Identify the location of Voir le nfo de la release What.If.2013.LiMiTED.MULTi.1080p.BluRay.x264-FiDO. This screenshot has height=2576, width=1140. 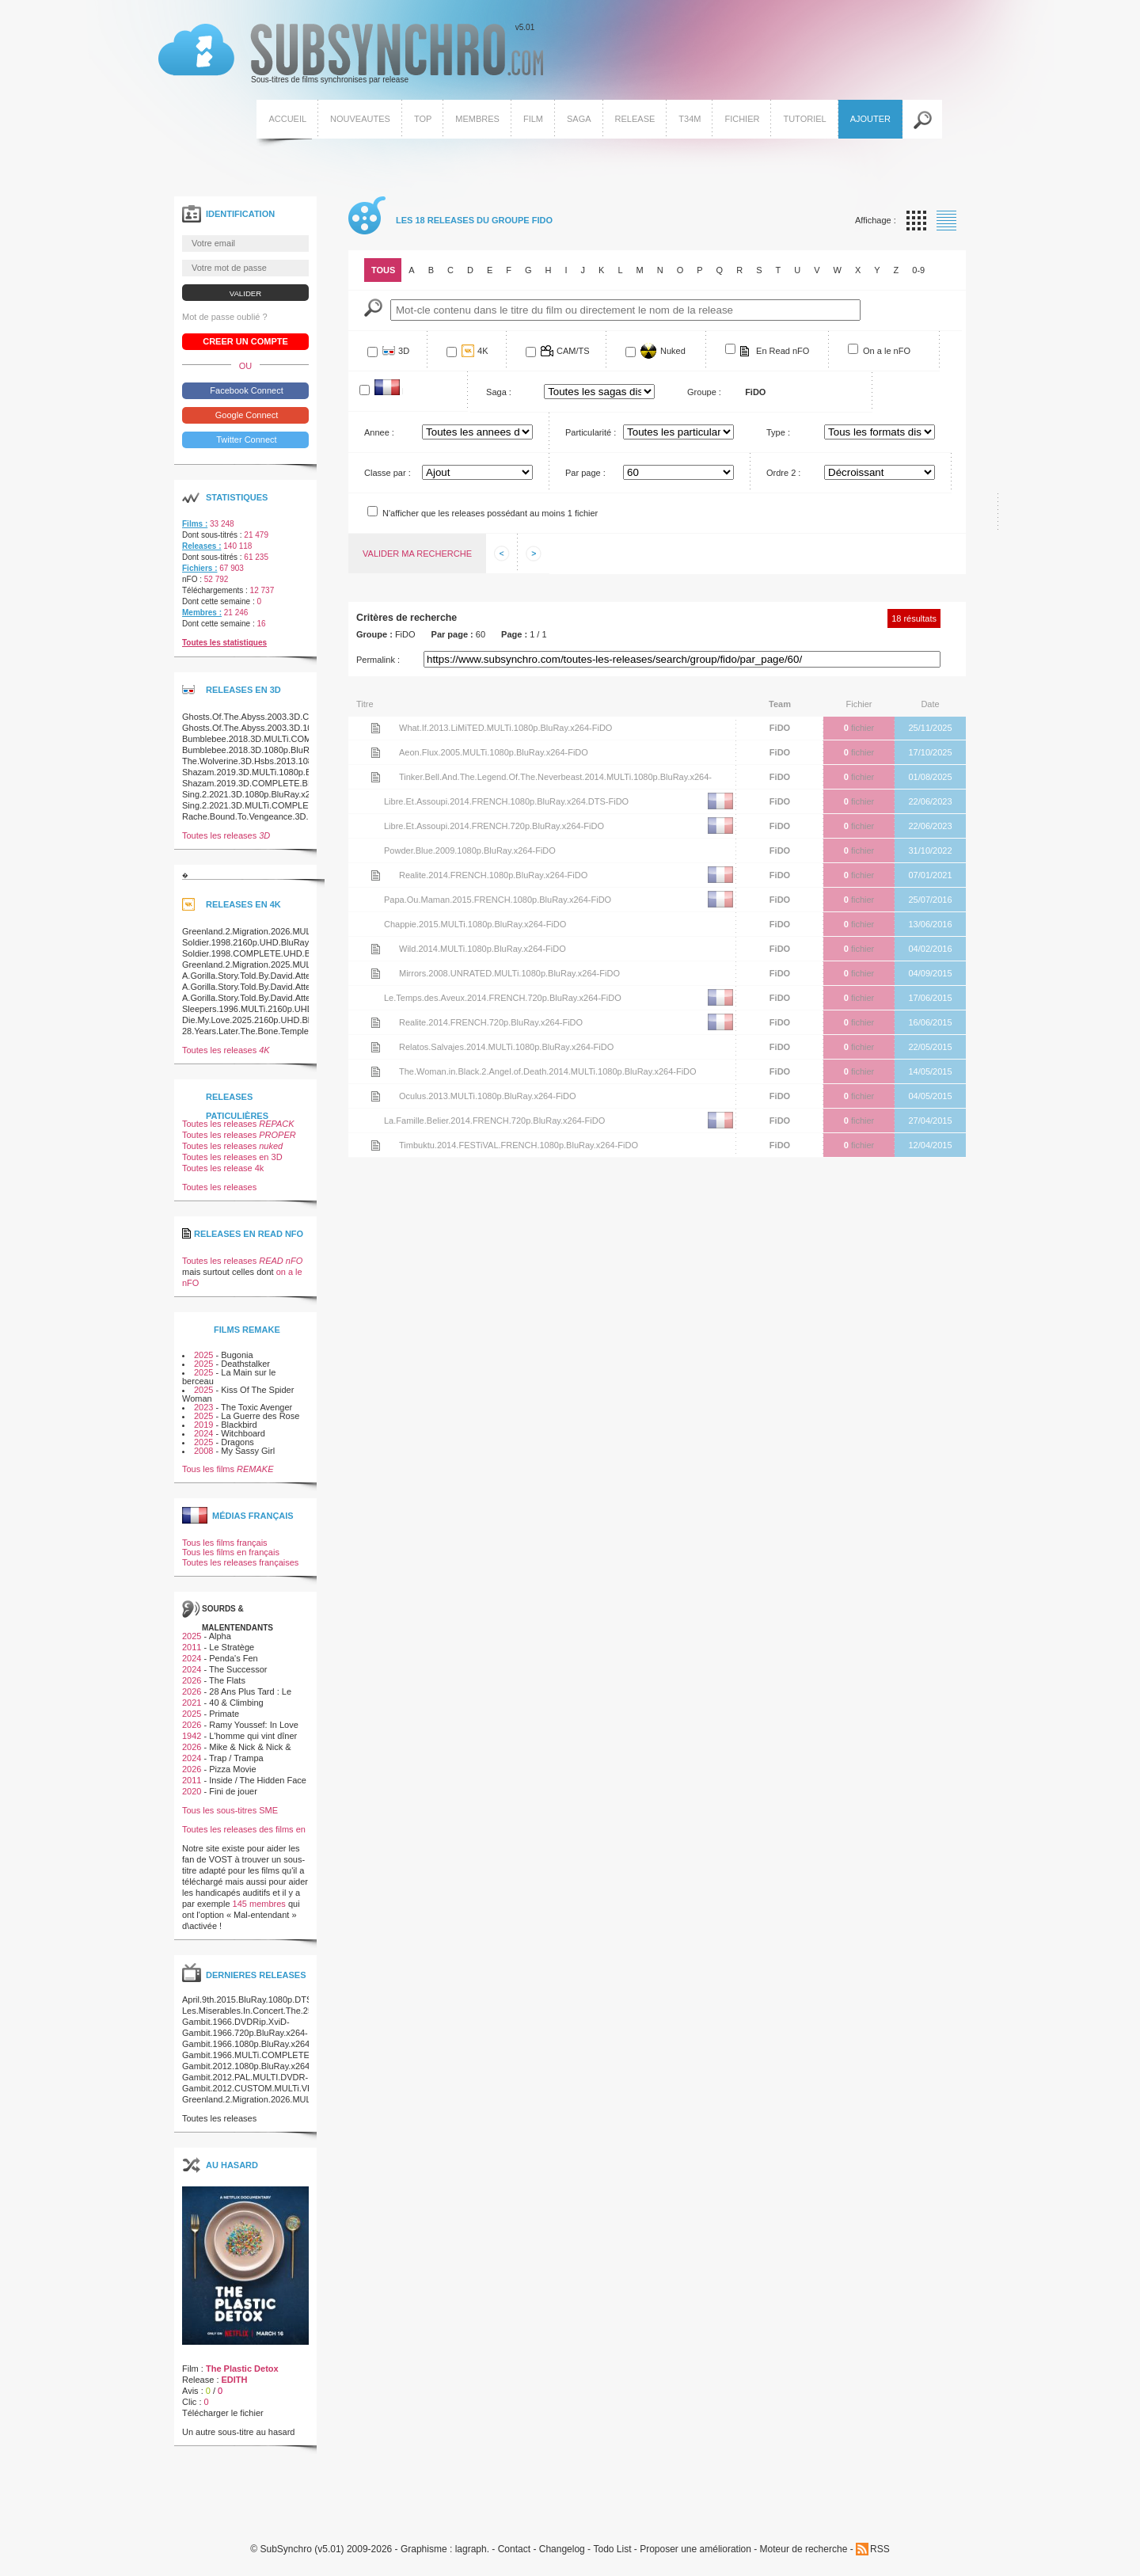
(375, 728).